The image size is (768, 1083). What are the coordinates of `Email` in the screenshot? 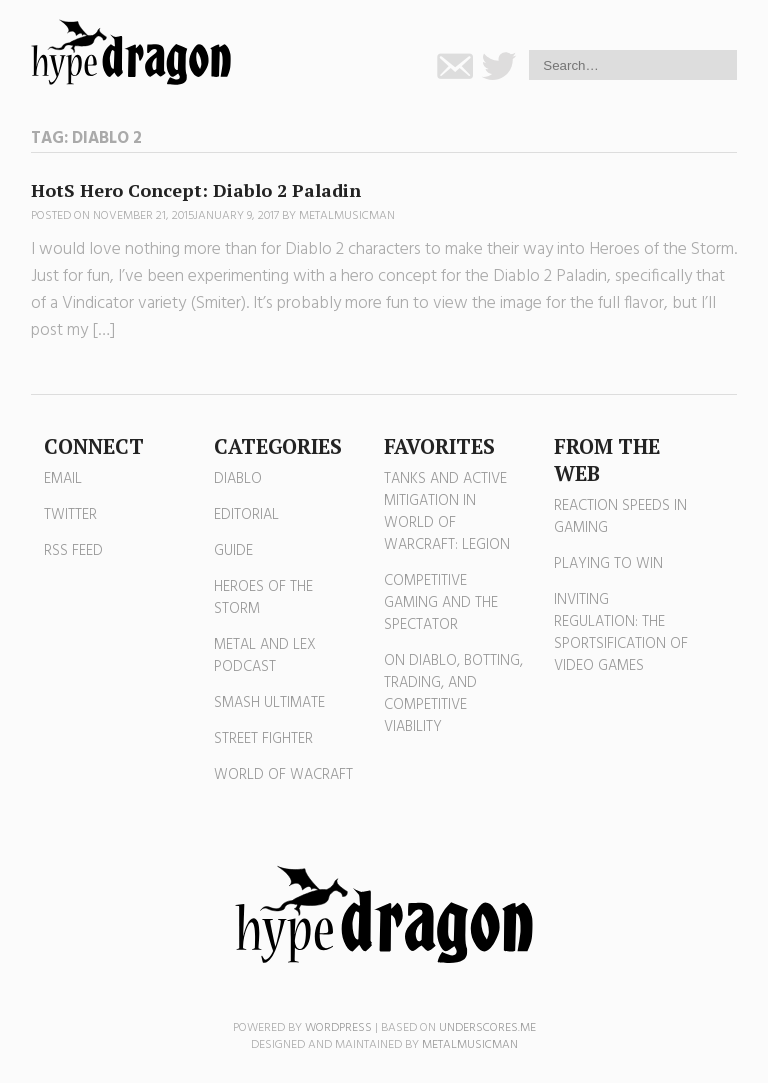 It's located at (63, 479).